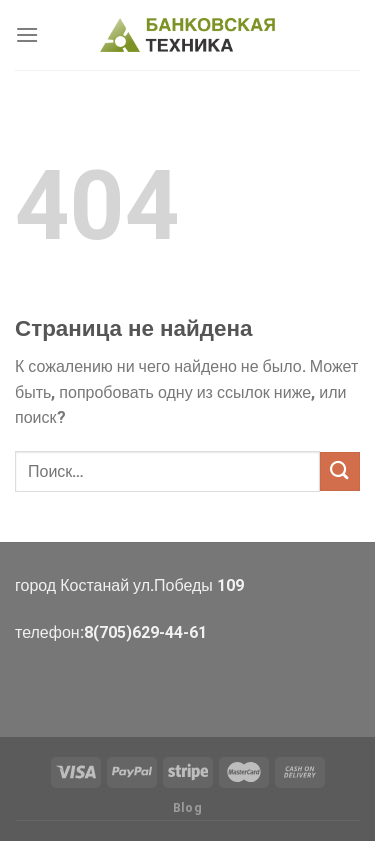  I want to click on Blog, so click(187, 808).